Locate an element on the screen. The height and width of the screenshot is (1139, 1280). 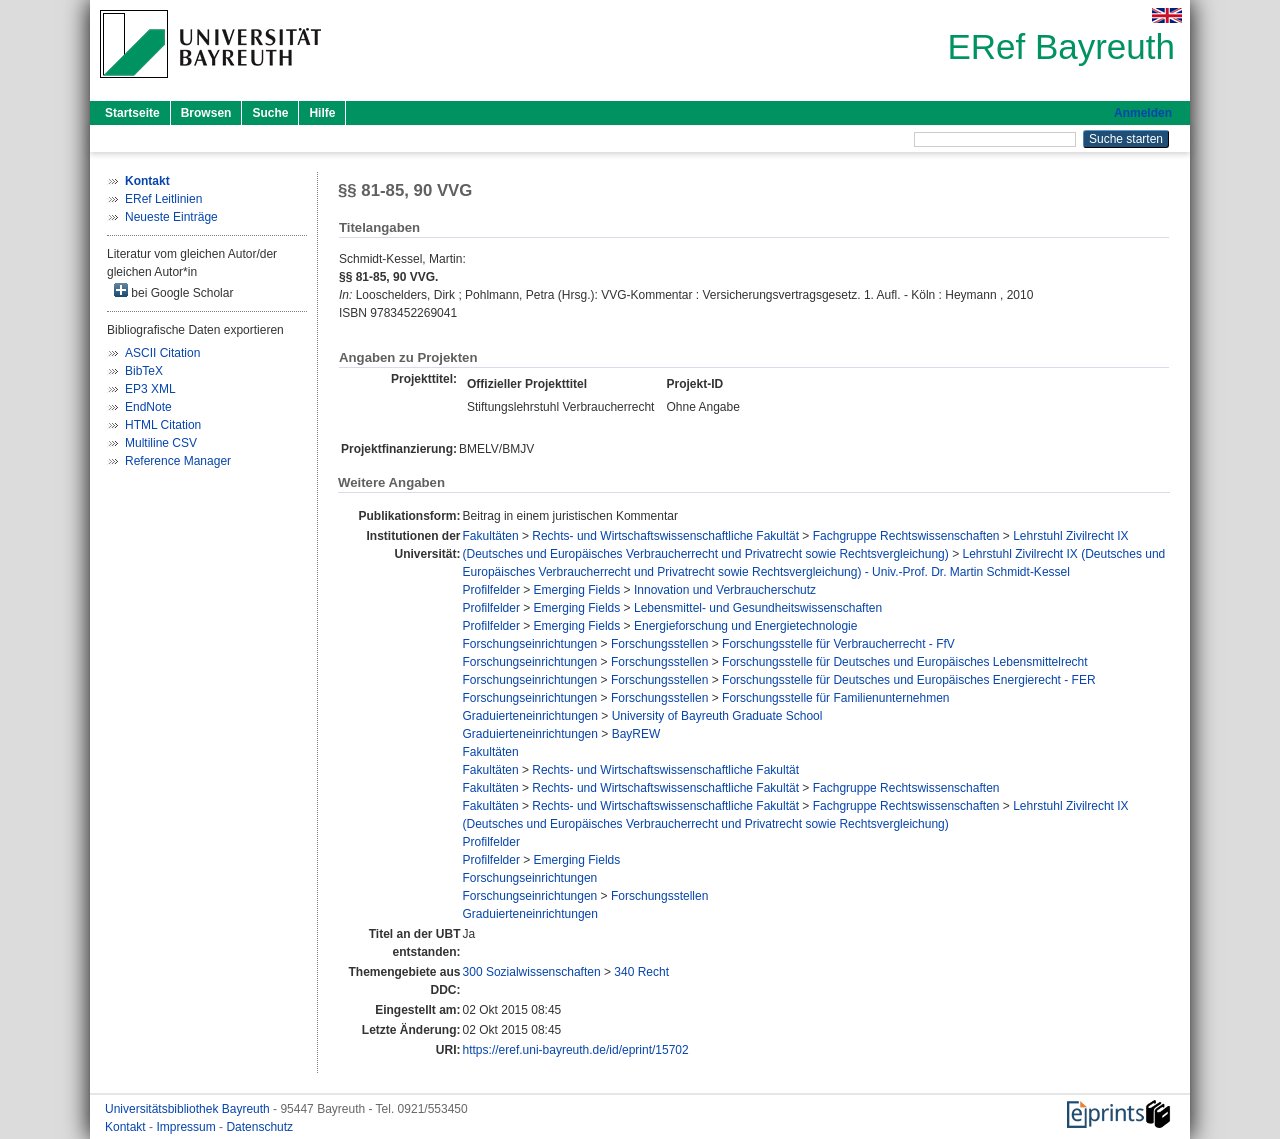
340 Recht is located at coordinates (641, 972).